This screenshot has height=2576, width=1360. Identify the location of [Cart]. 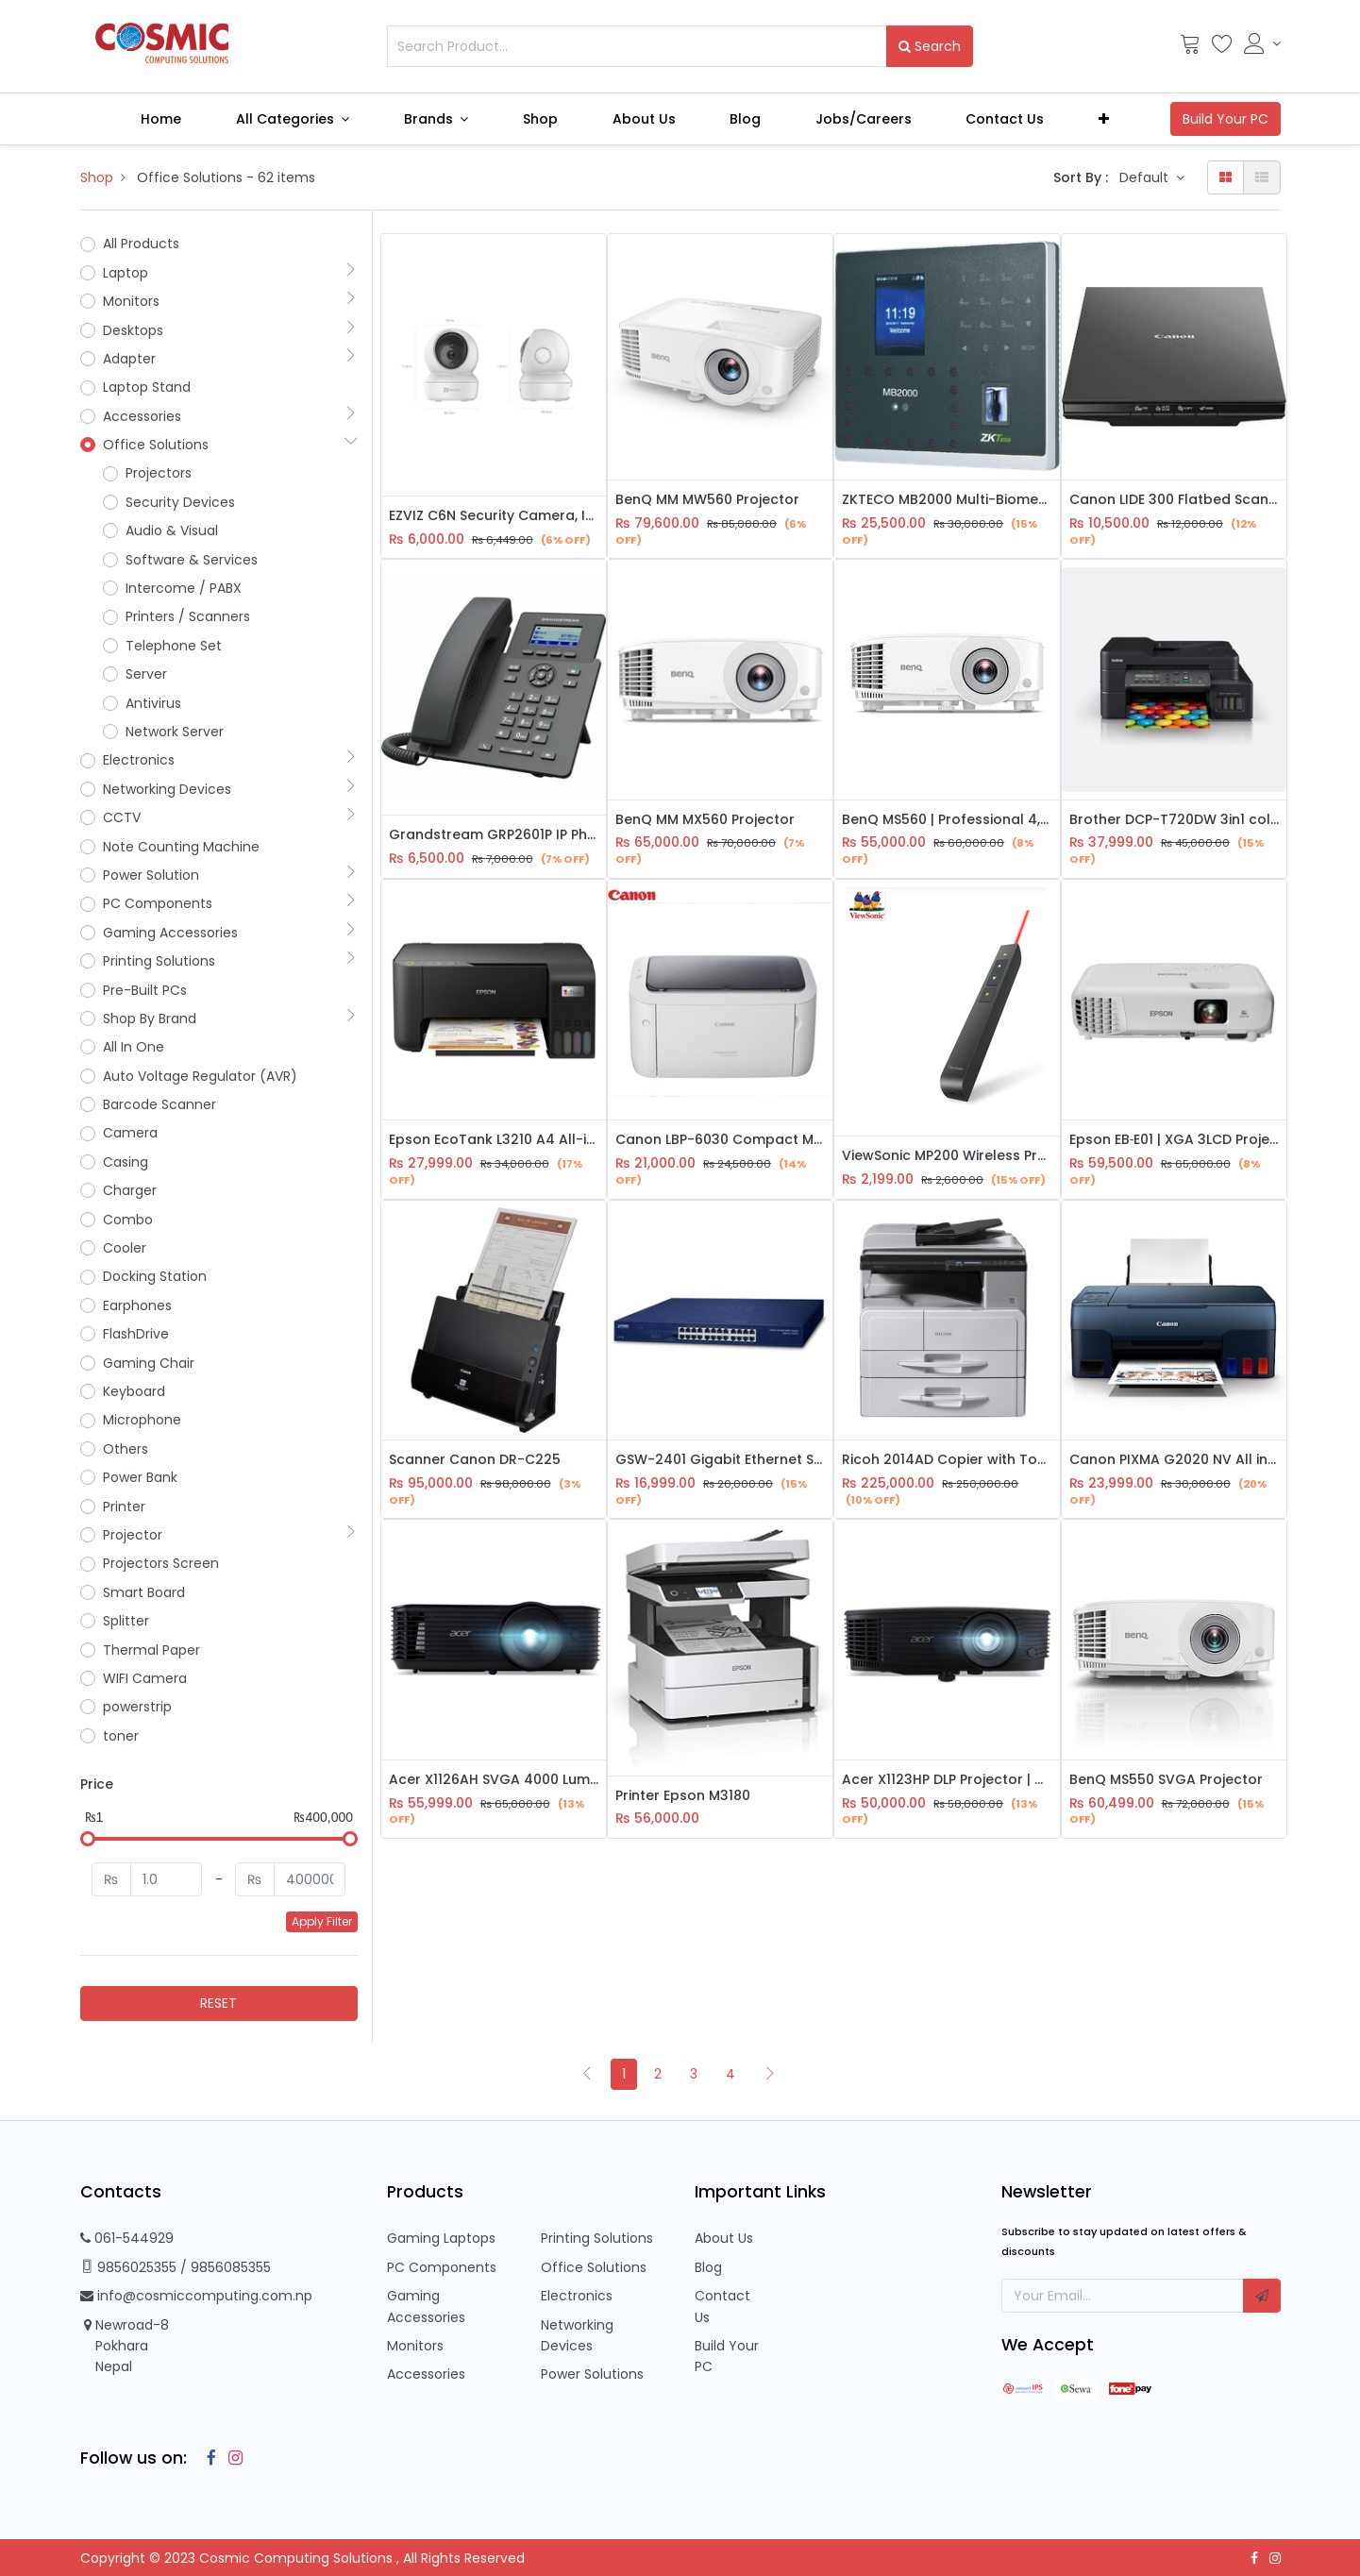
(1190, 48).